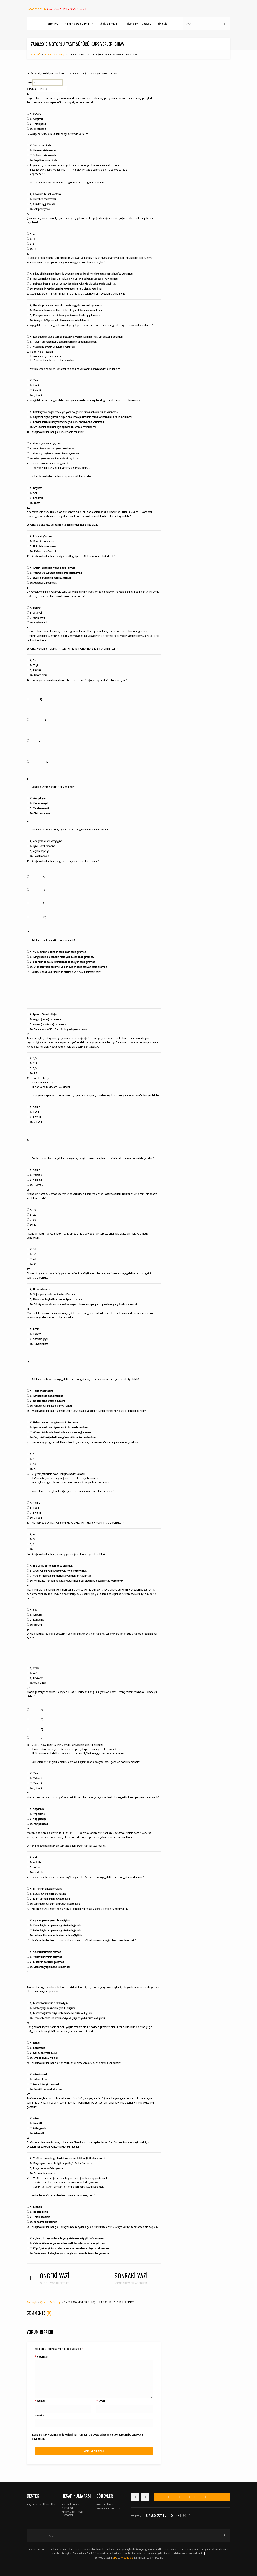  What do you see at coordinates (61, 2163) in the screenshot?
I see `B) Karşılaşılan durumla ilgili negatif çözümler üretmesi` at bounding box center [61, 2163].